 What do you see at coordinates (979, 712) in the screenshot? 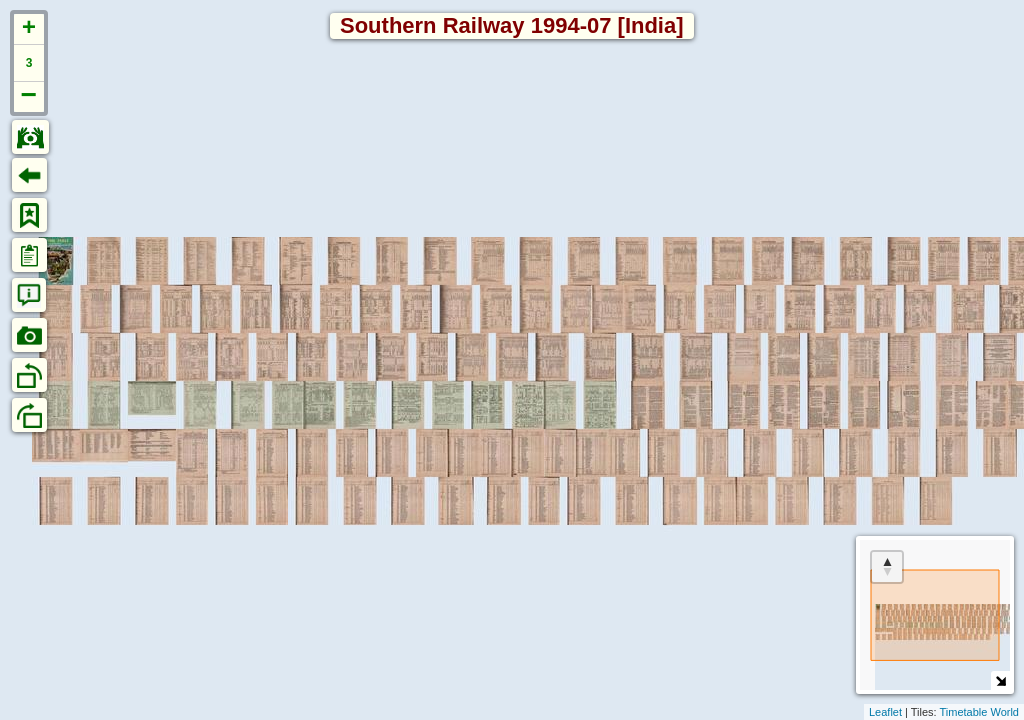
I see `Timetable World` at bounding box center [979, 712].